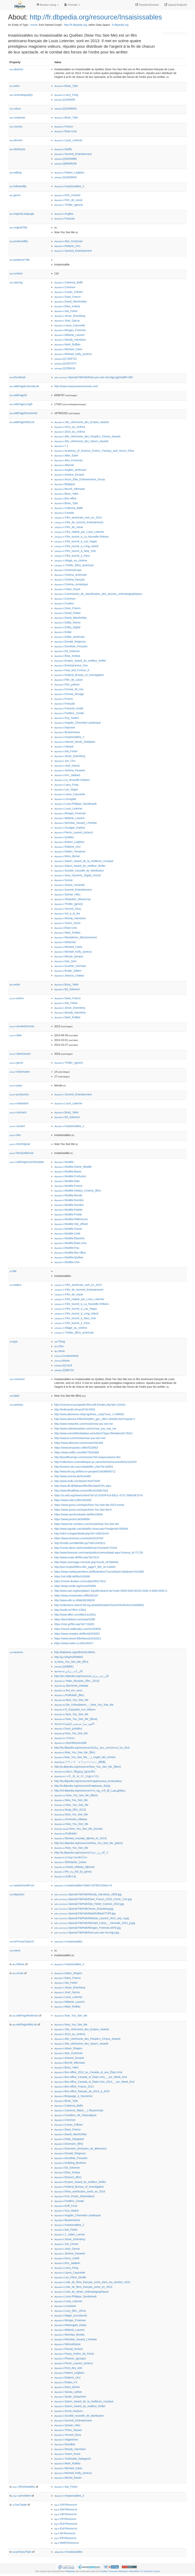 Image resolution: width=195 pixels, height=2576 pixels. What do you see at coordinates (68, 708) in the screenshot?
I see `:François_Godin` at bounding box center [68, 708].